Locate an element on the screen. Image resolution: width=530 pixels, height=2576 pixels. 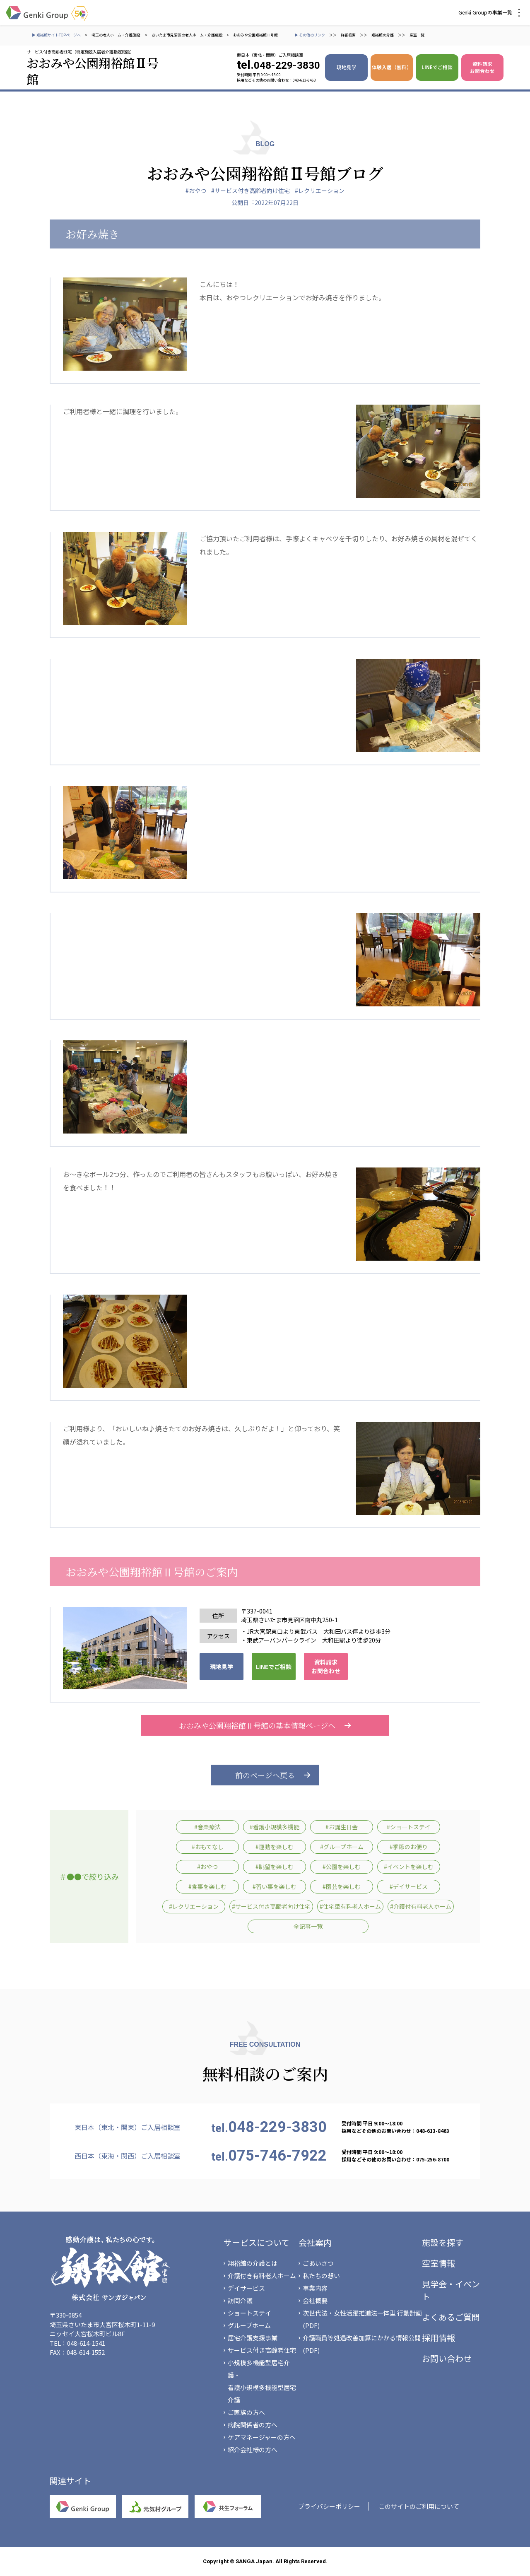
資料請求 お問合わせ is located at coordinates (482, 67).